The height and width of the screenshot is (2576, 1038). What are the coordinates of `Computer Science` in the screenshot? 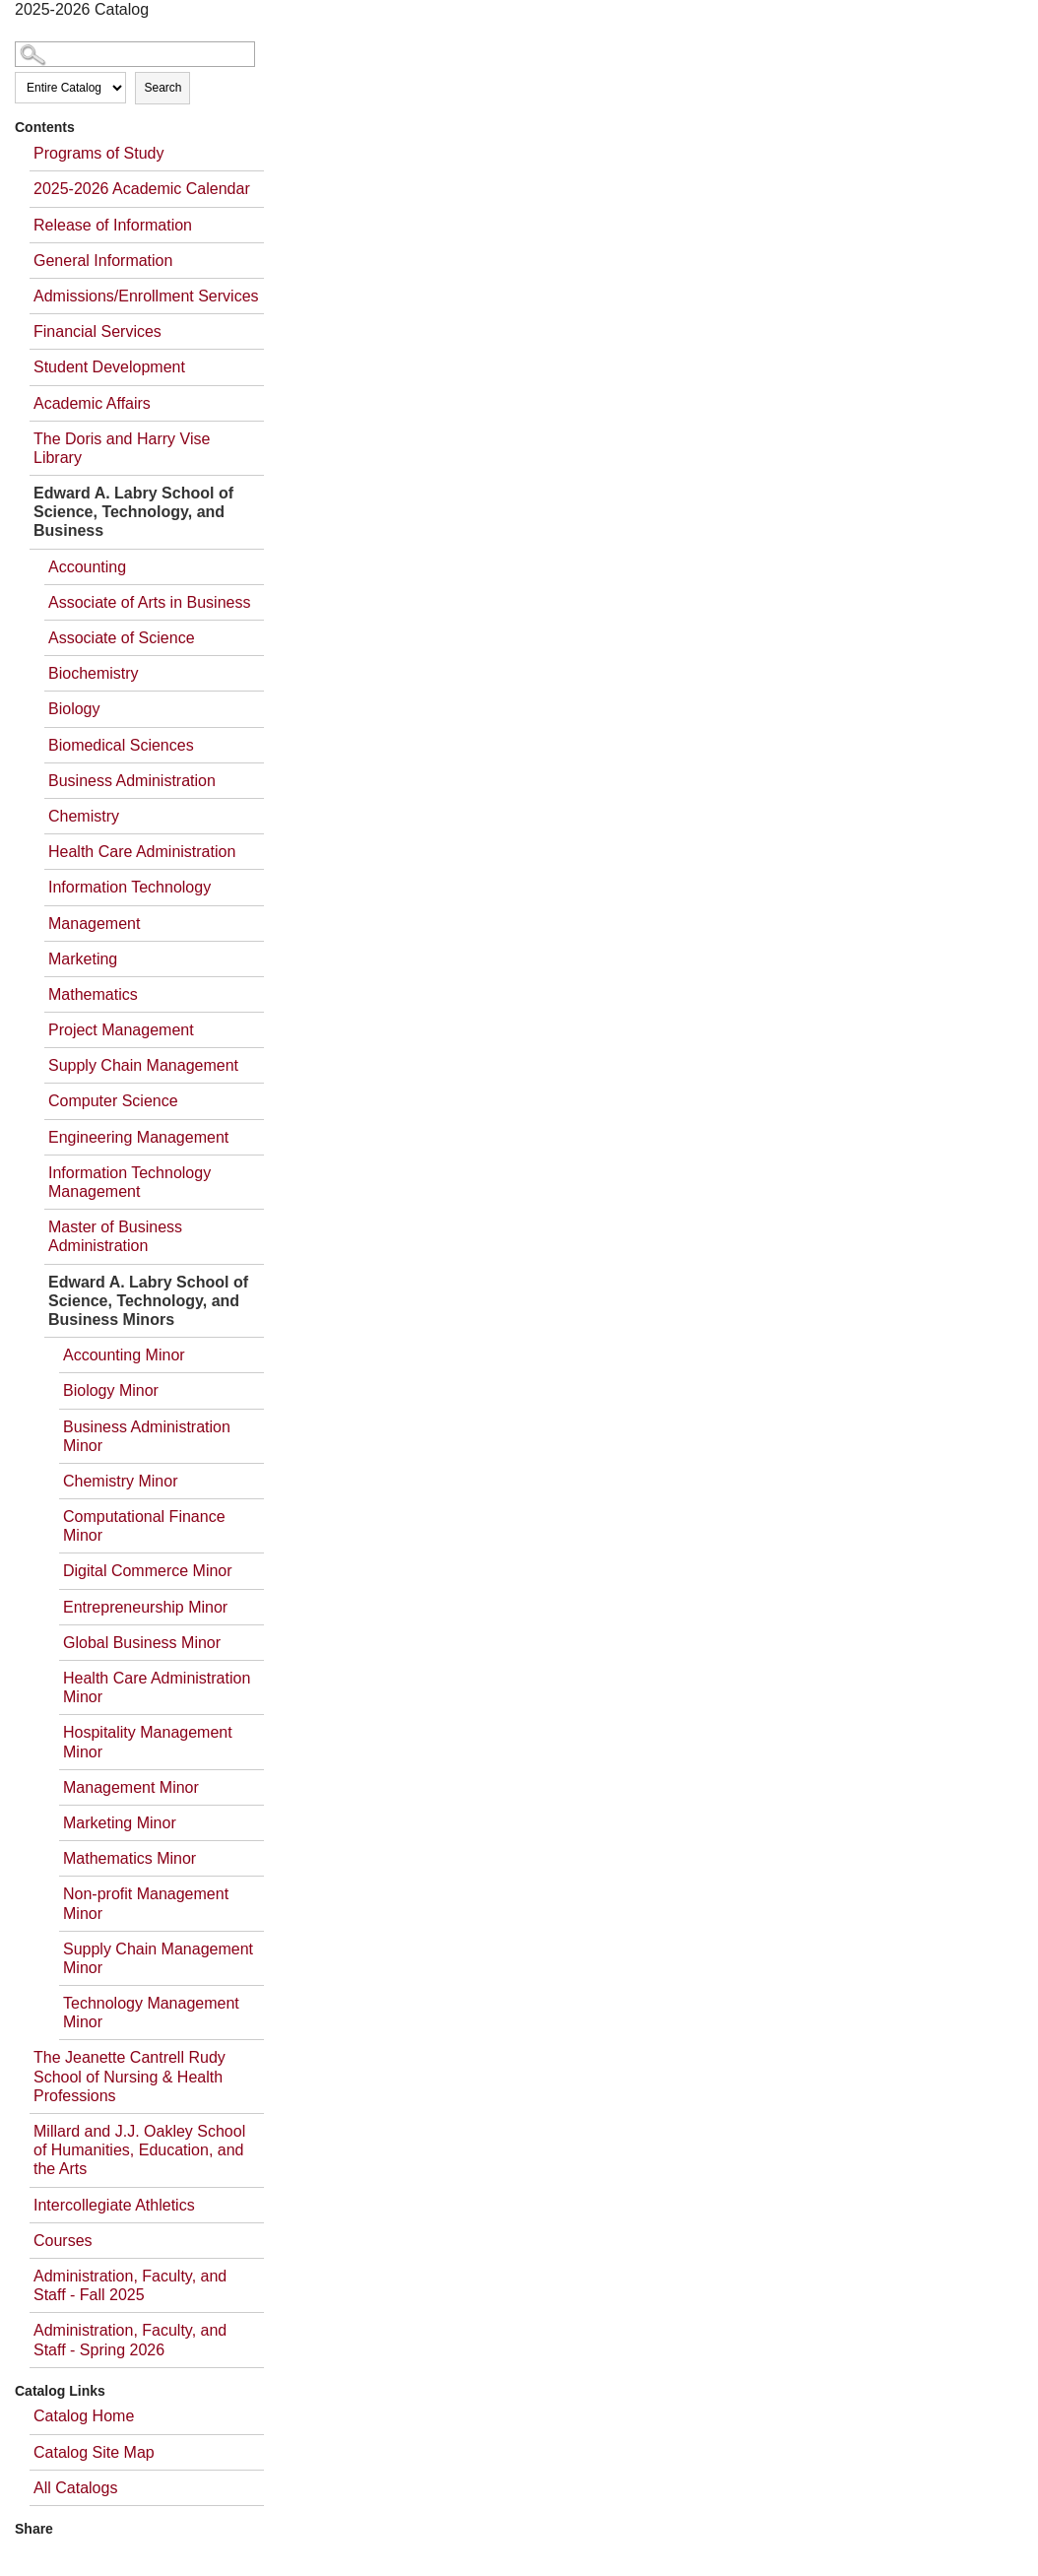 It's located at (113, 1100).